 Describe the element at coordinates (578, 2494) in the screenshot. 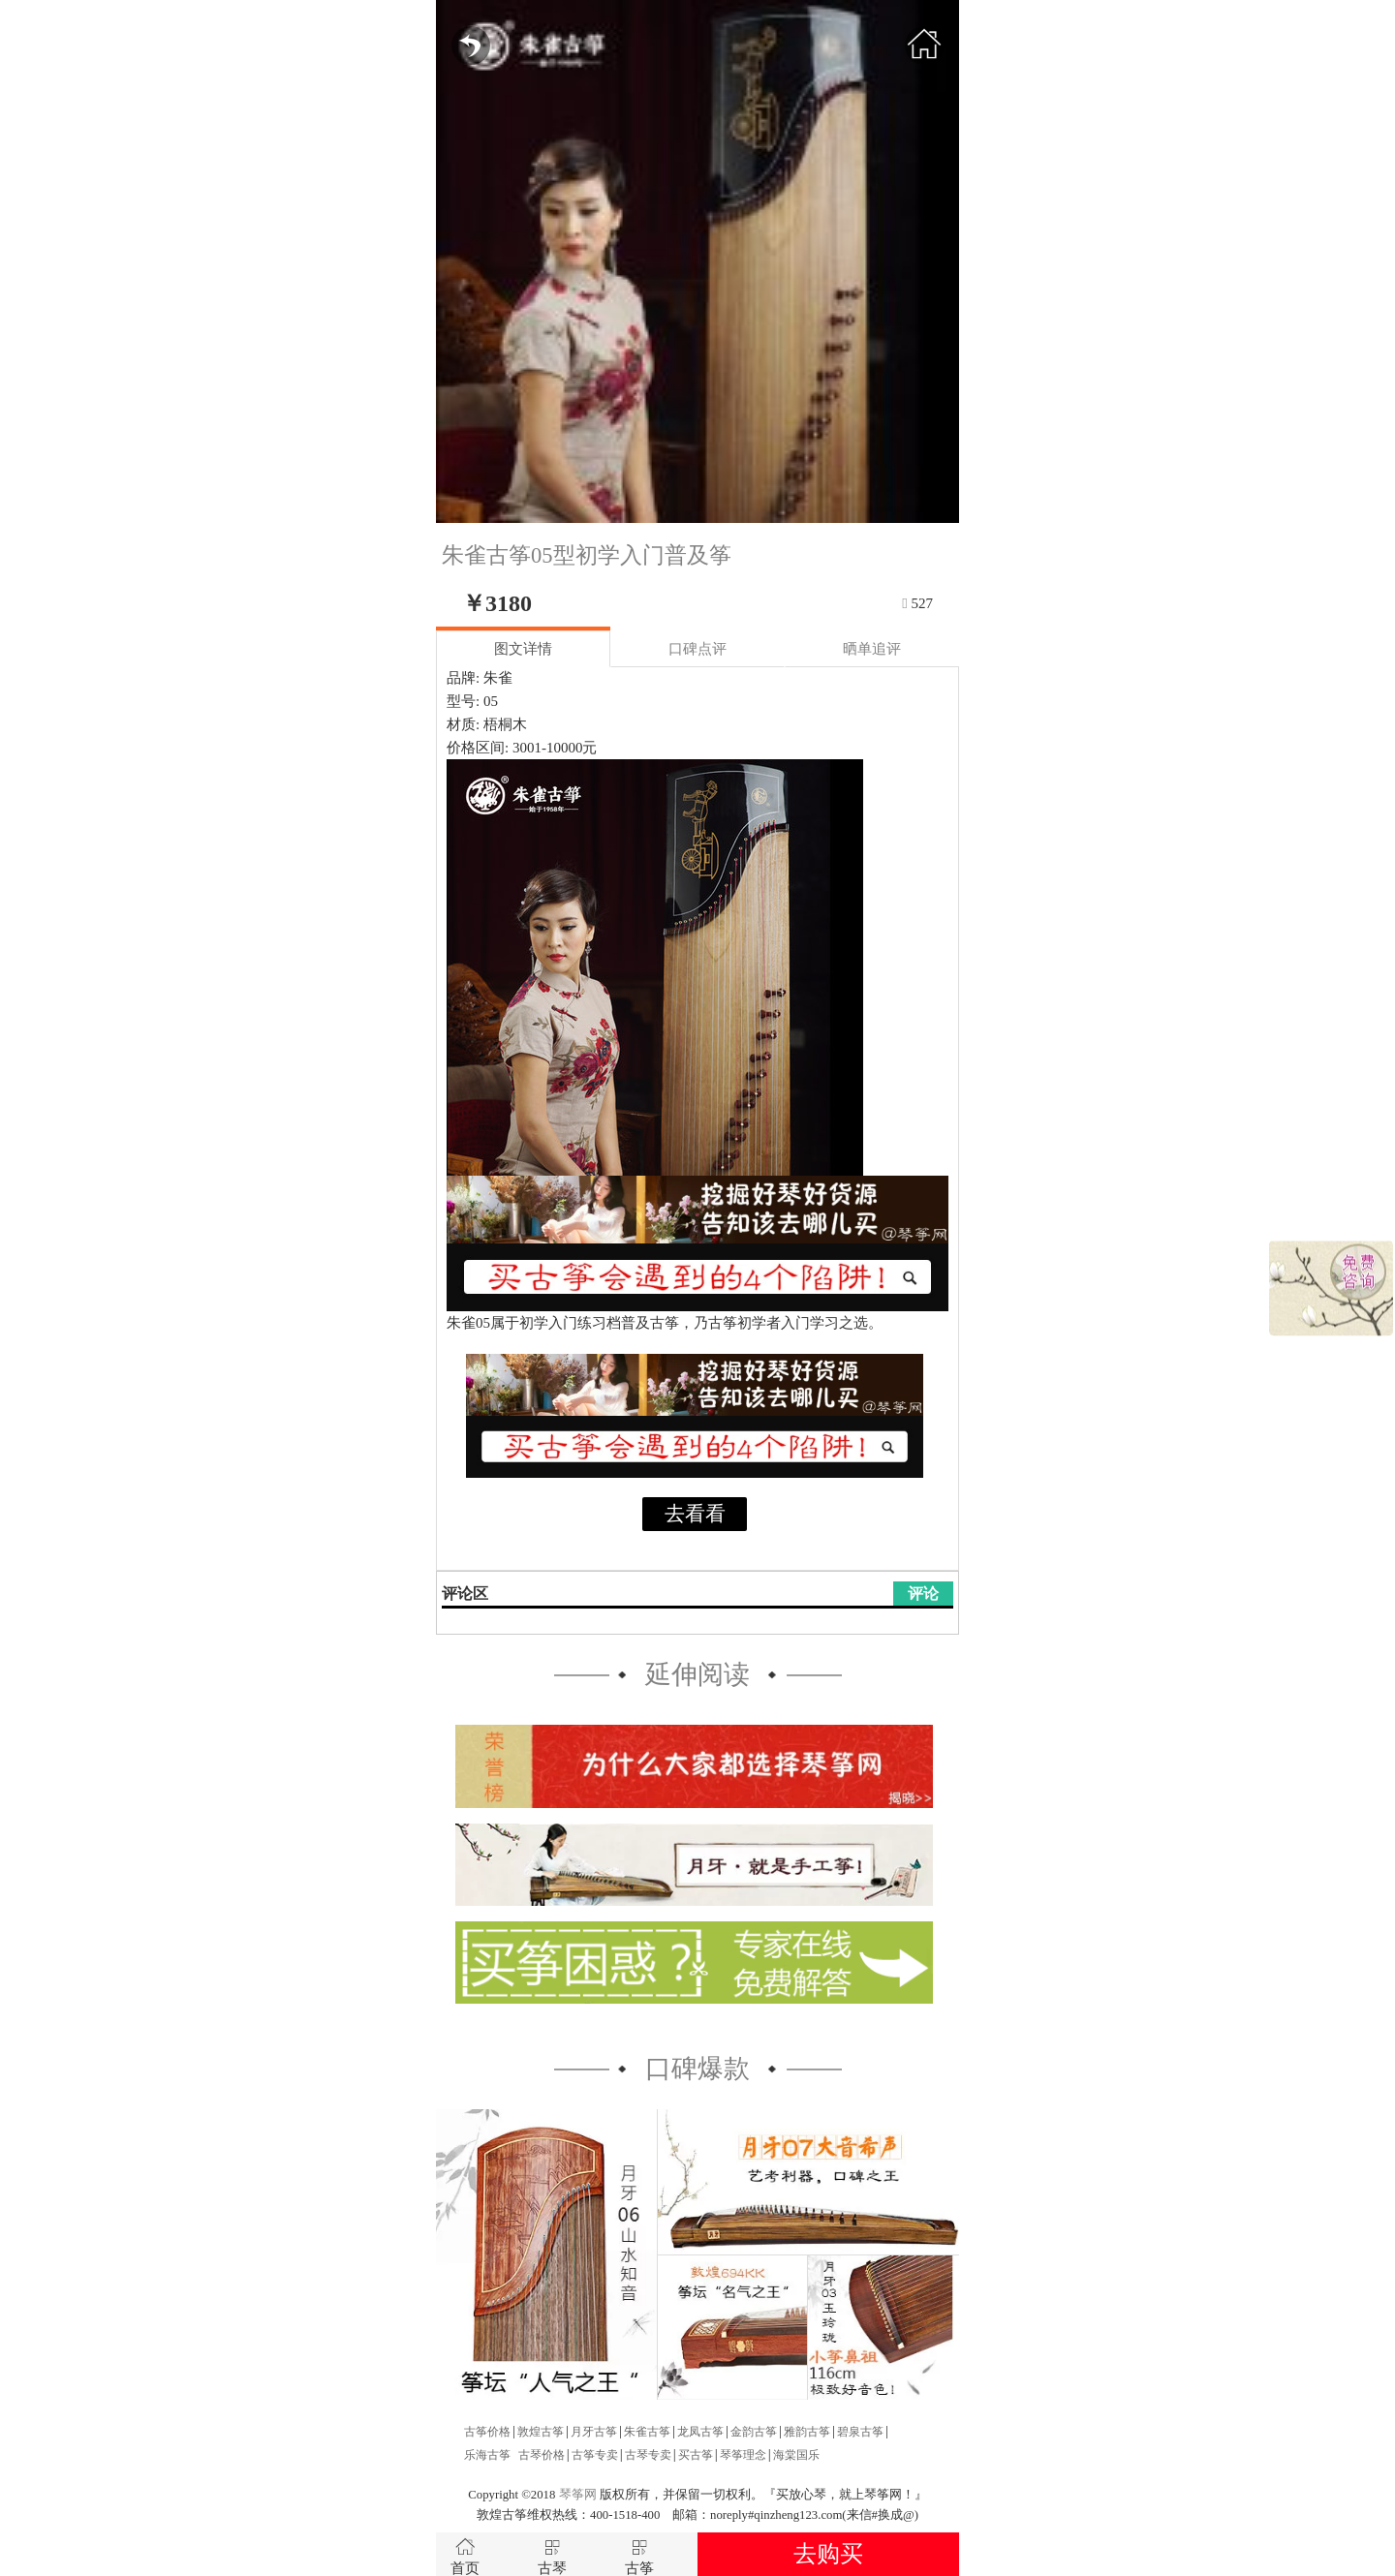

I see `琴筝网` at that location.